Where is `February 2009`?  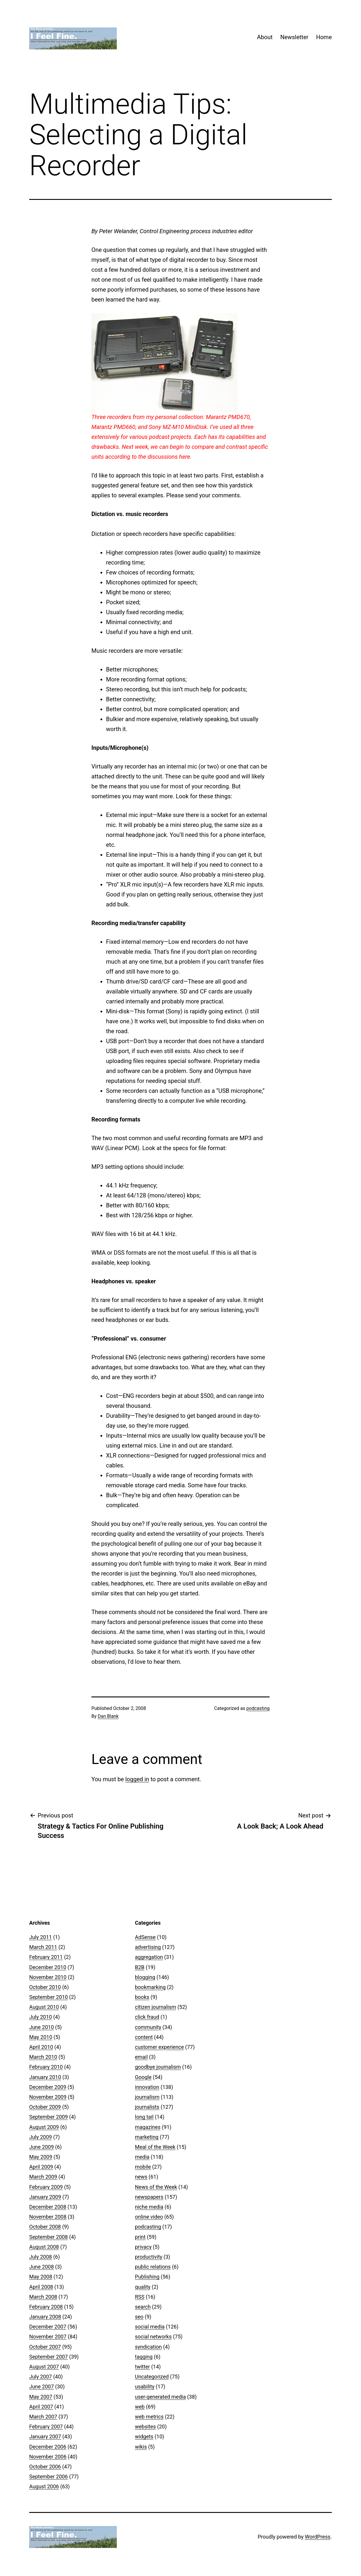
February 2009 is located at coordinates (46, 2187).